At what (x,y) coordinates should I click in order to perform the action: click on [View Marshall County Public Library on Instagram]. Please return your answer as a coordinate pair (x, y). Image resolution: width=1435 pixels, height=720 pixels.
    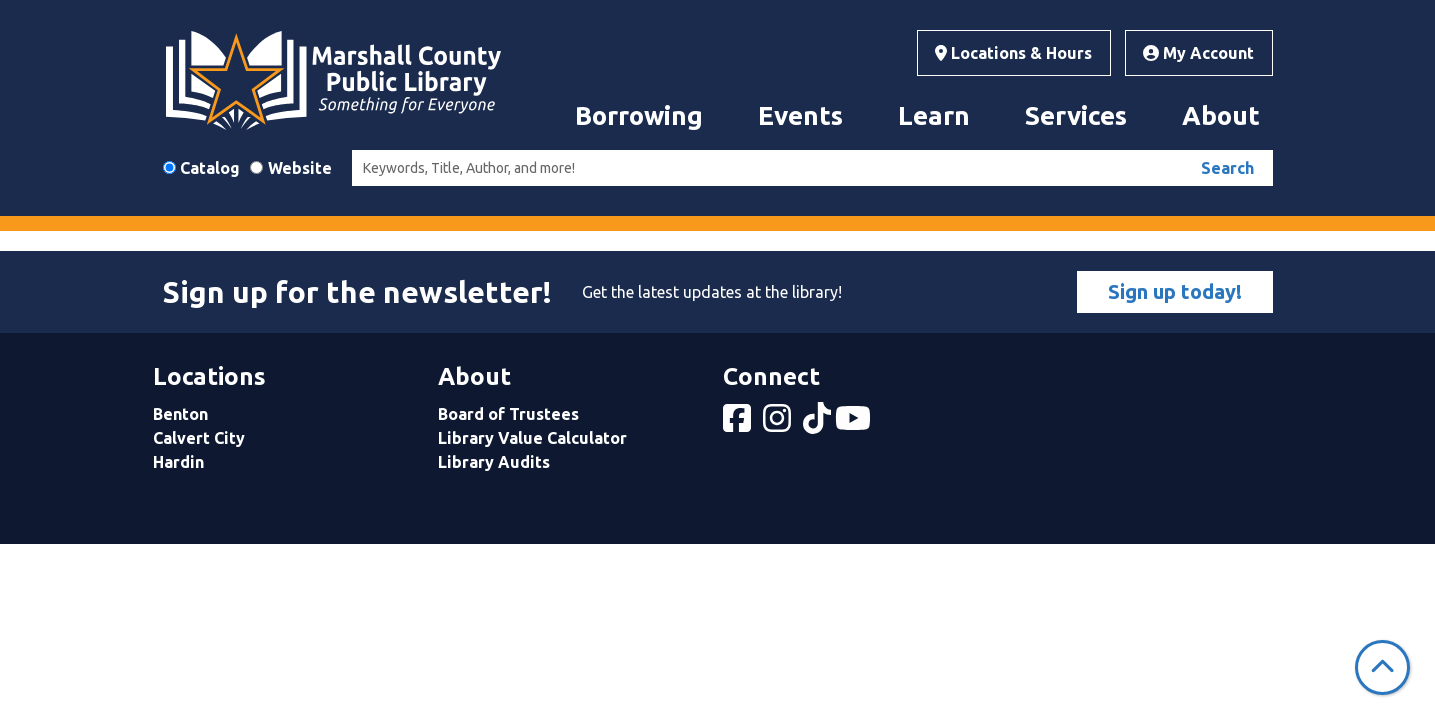
    Looking at the image, I should click on (779, 424).